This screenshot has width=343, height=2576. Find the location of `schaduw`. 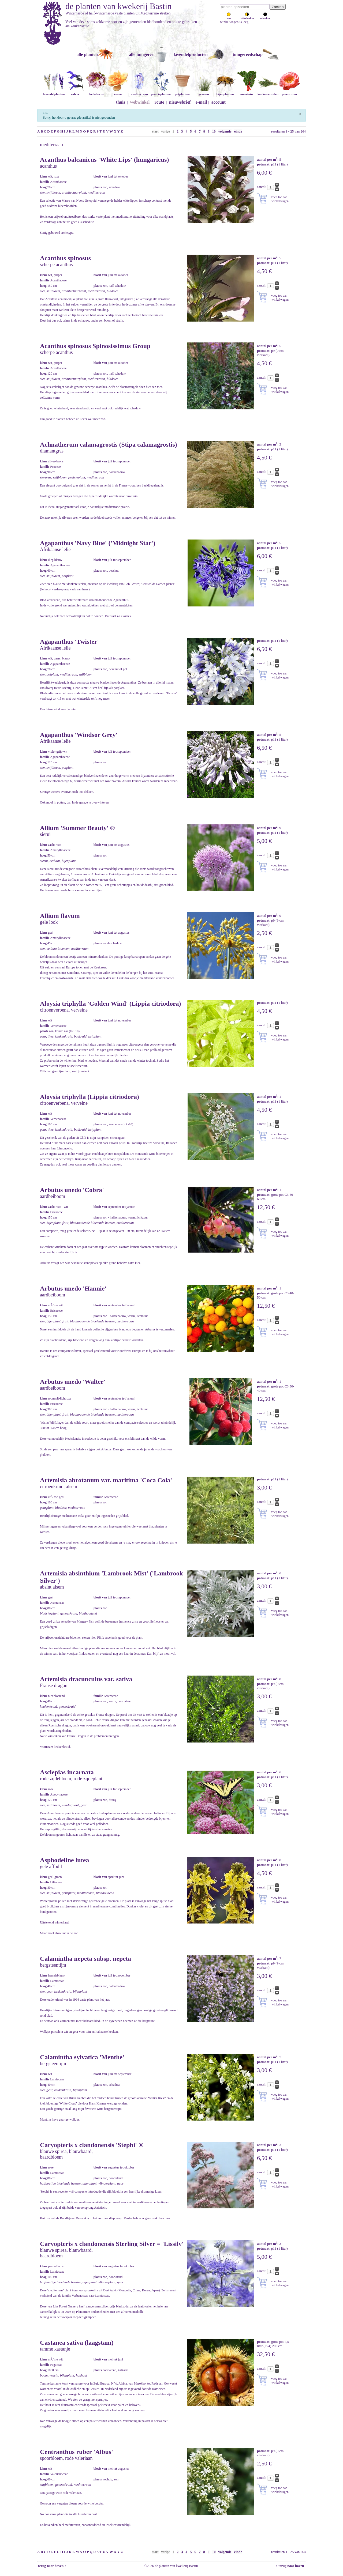

schaduw is located at coordinates (265, 17).